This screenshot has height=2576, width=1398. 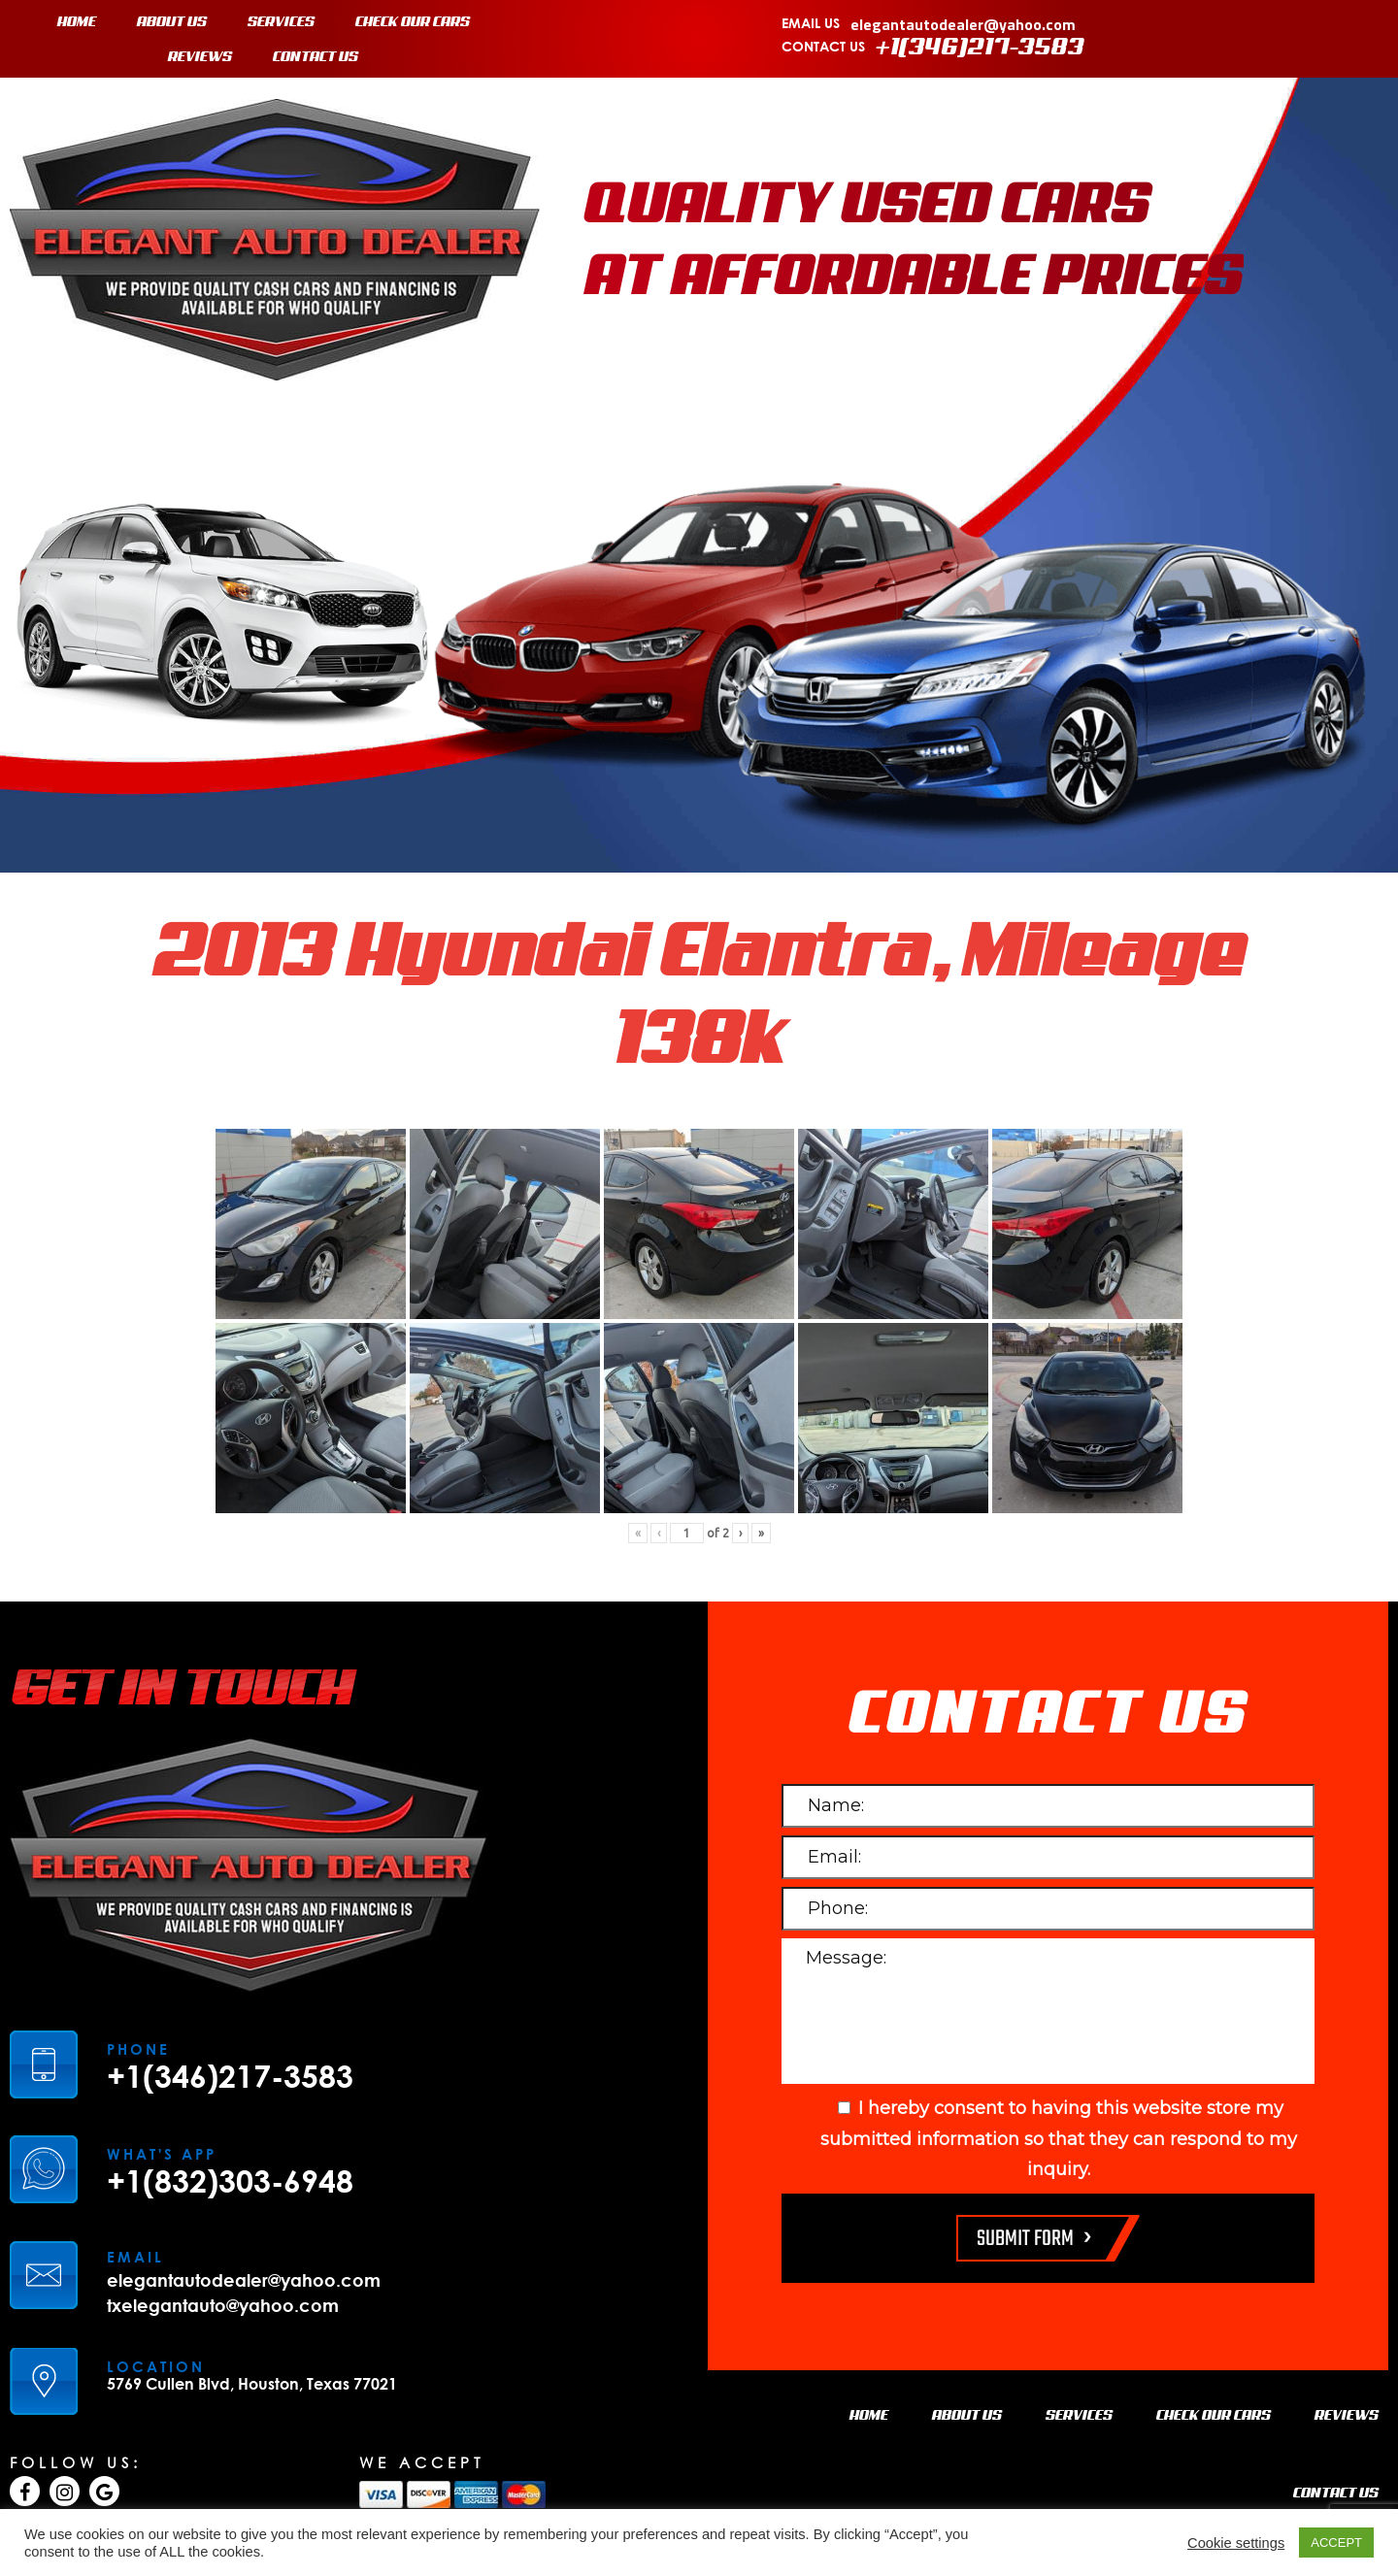 What do you see at coordinates (223, 2305) in the screenshot?
I see `txelegantauto@yahoo.com` at bounding box center [223, 2305].